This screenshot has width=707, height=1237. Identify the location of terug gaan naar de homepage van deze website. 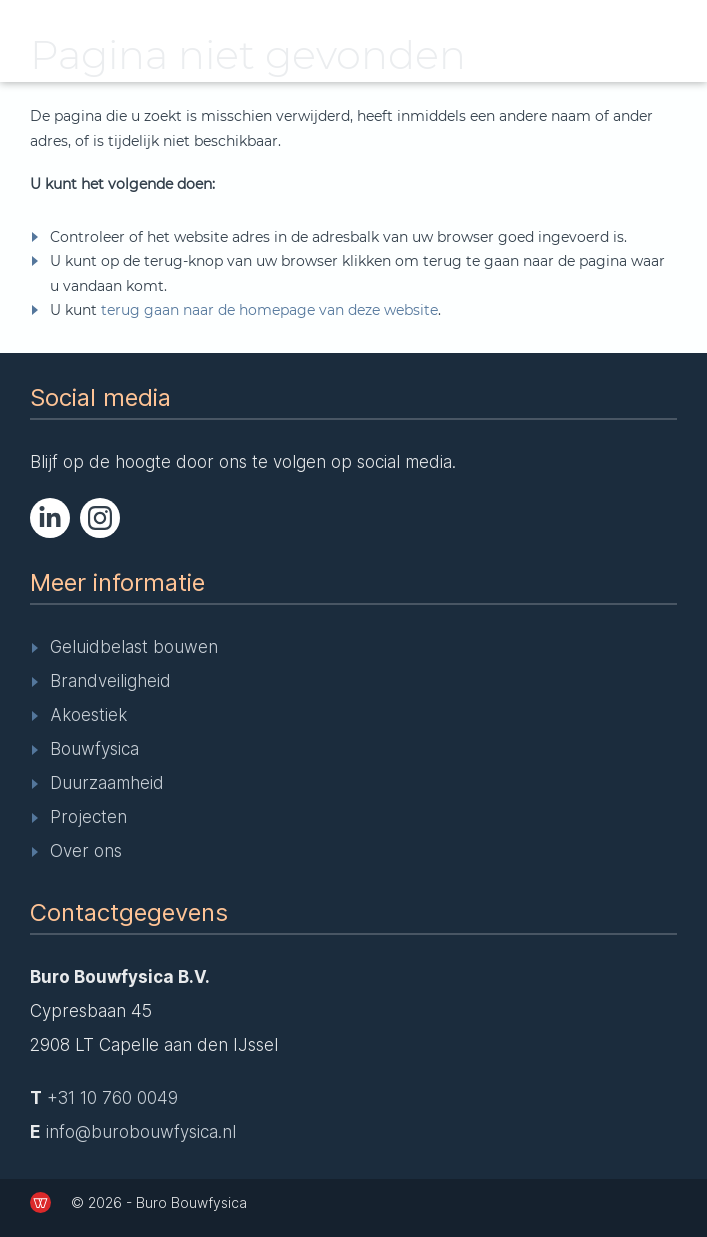
(269, 310).